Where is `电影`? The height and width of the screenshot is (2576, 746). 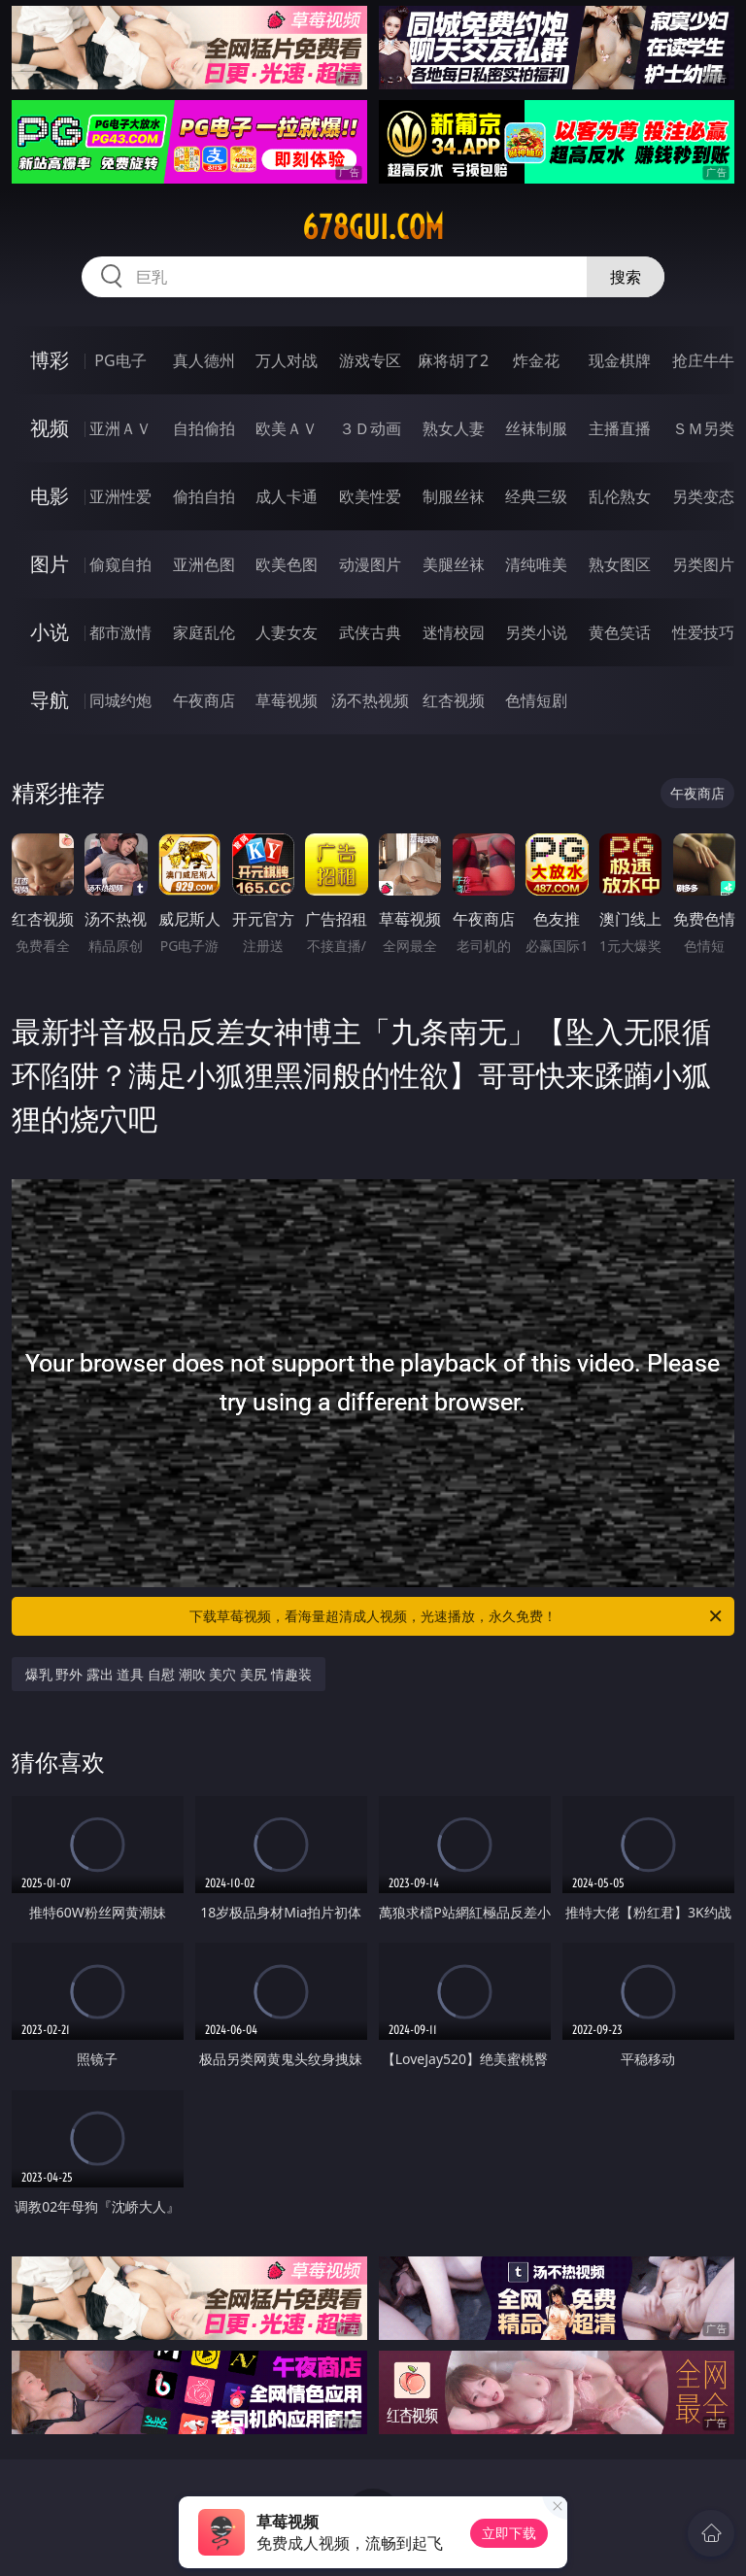 电影 is located at coordinates (49, 496).